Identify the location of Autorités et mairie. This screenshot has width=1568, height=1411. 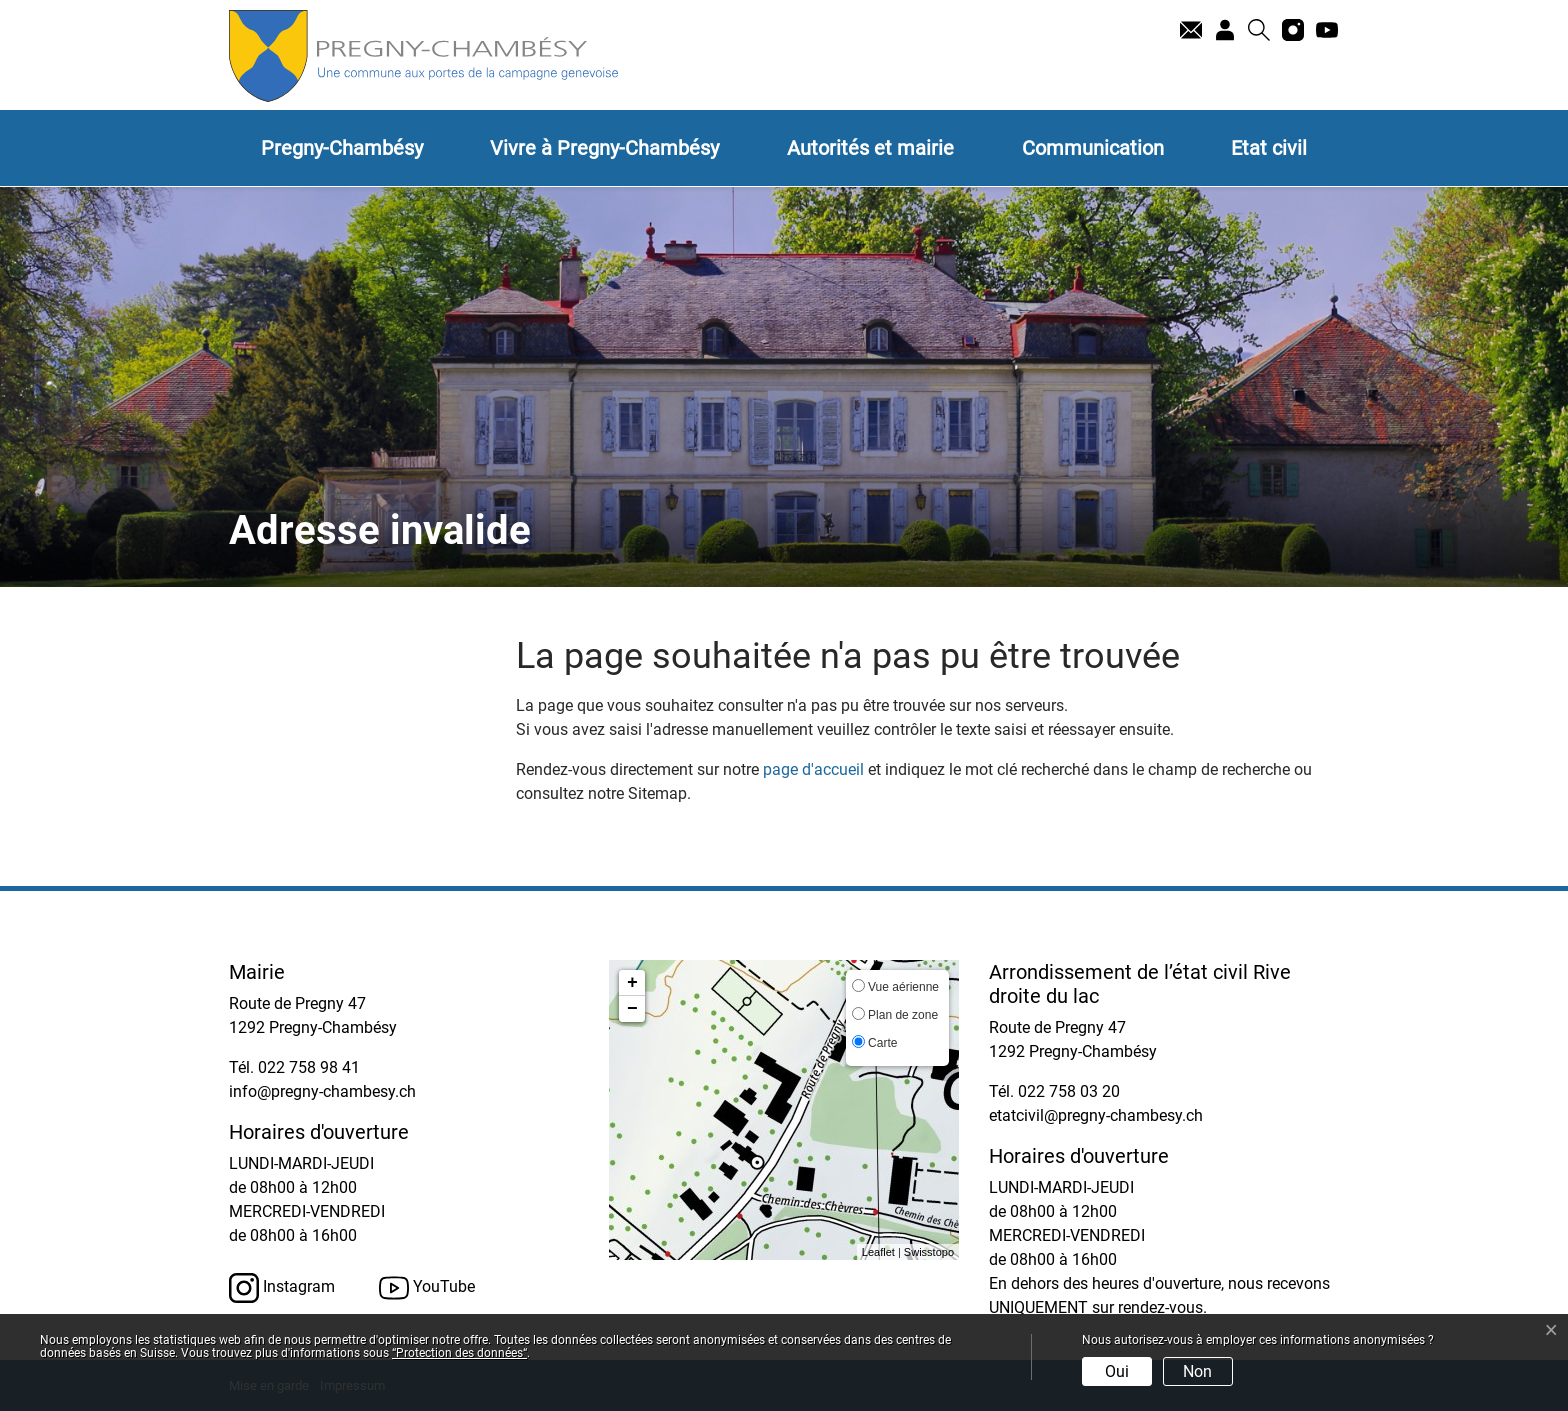
(870, 148).